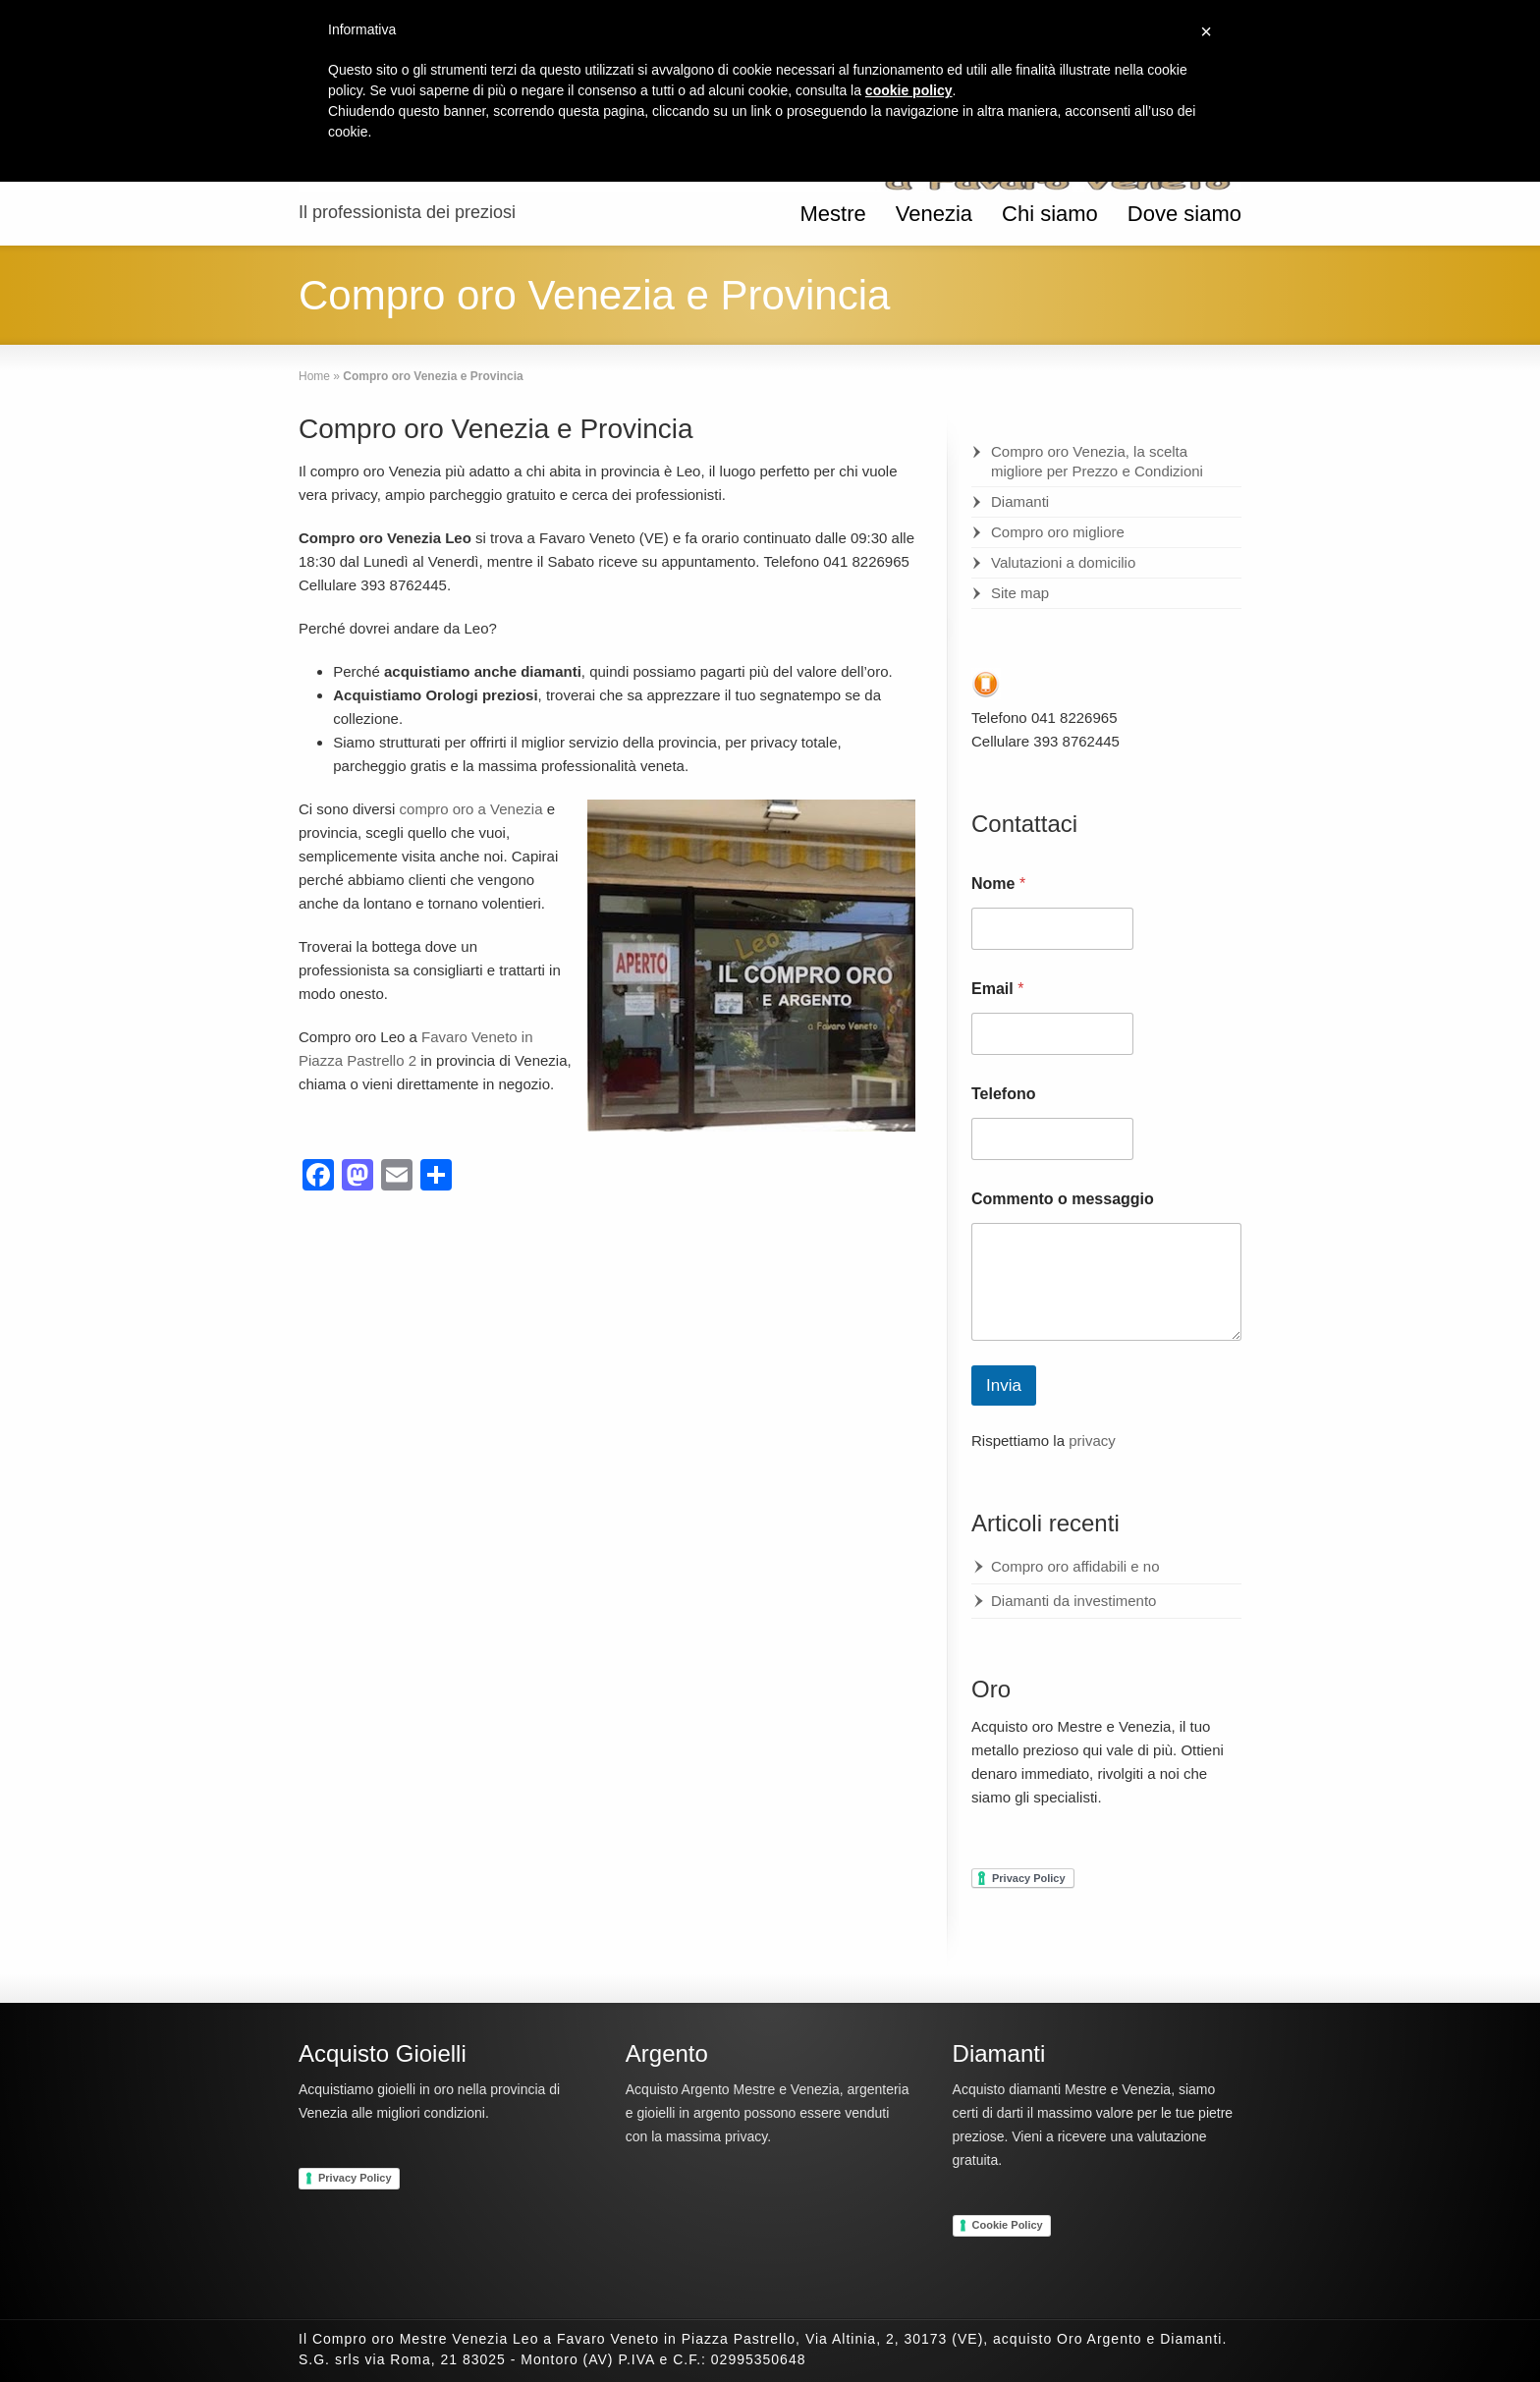 The image size is (1540, 2382). What do you see at coordinates (314, 376) in the screenshot?
I see `Home` at bounding box center [314, 376].